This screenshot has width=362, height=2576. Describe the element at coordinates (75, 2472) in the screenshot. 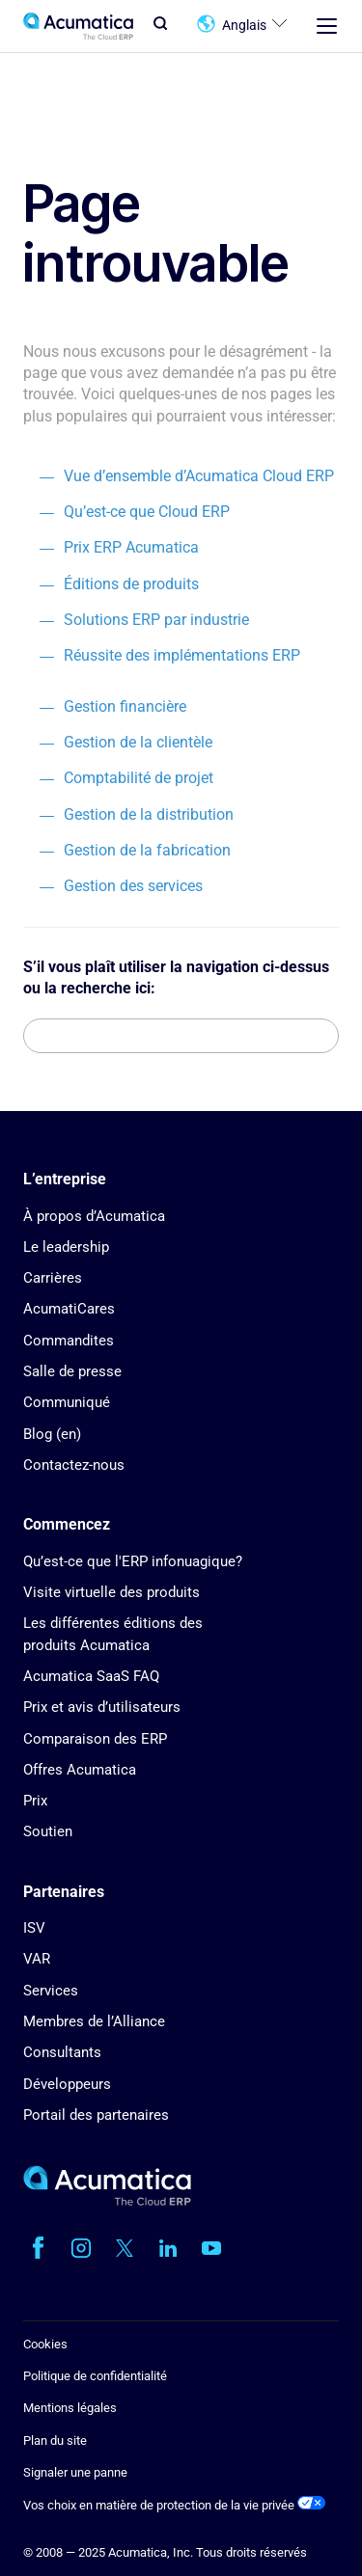

I see `Signaler une panne` at that location.